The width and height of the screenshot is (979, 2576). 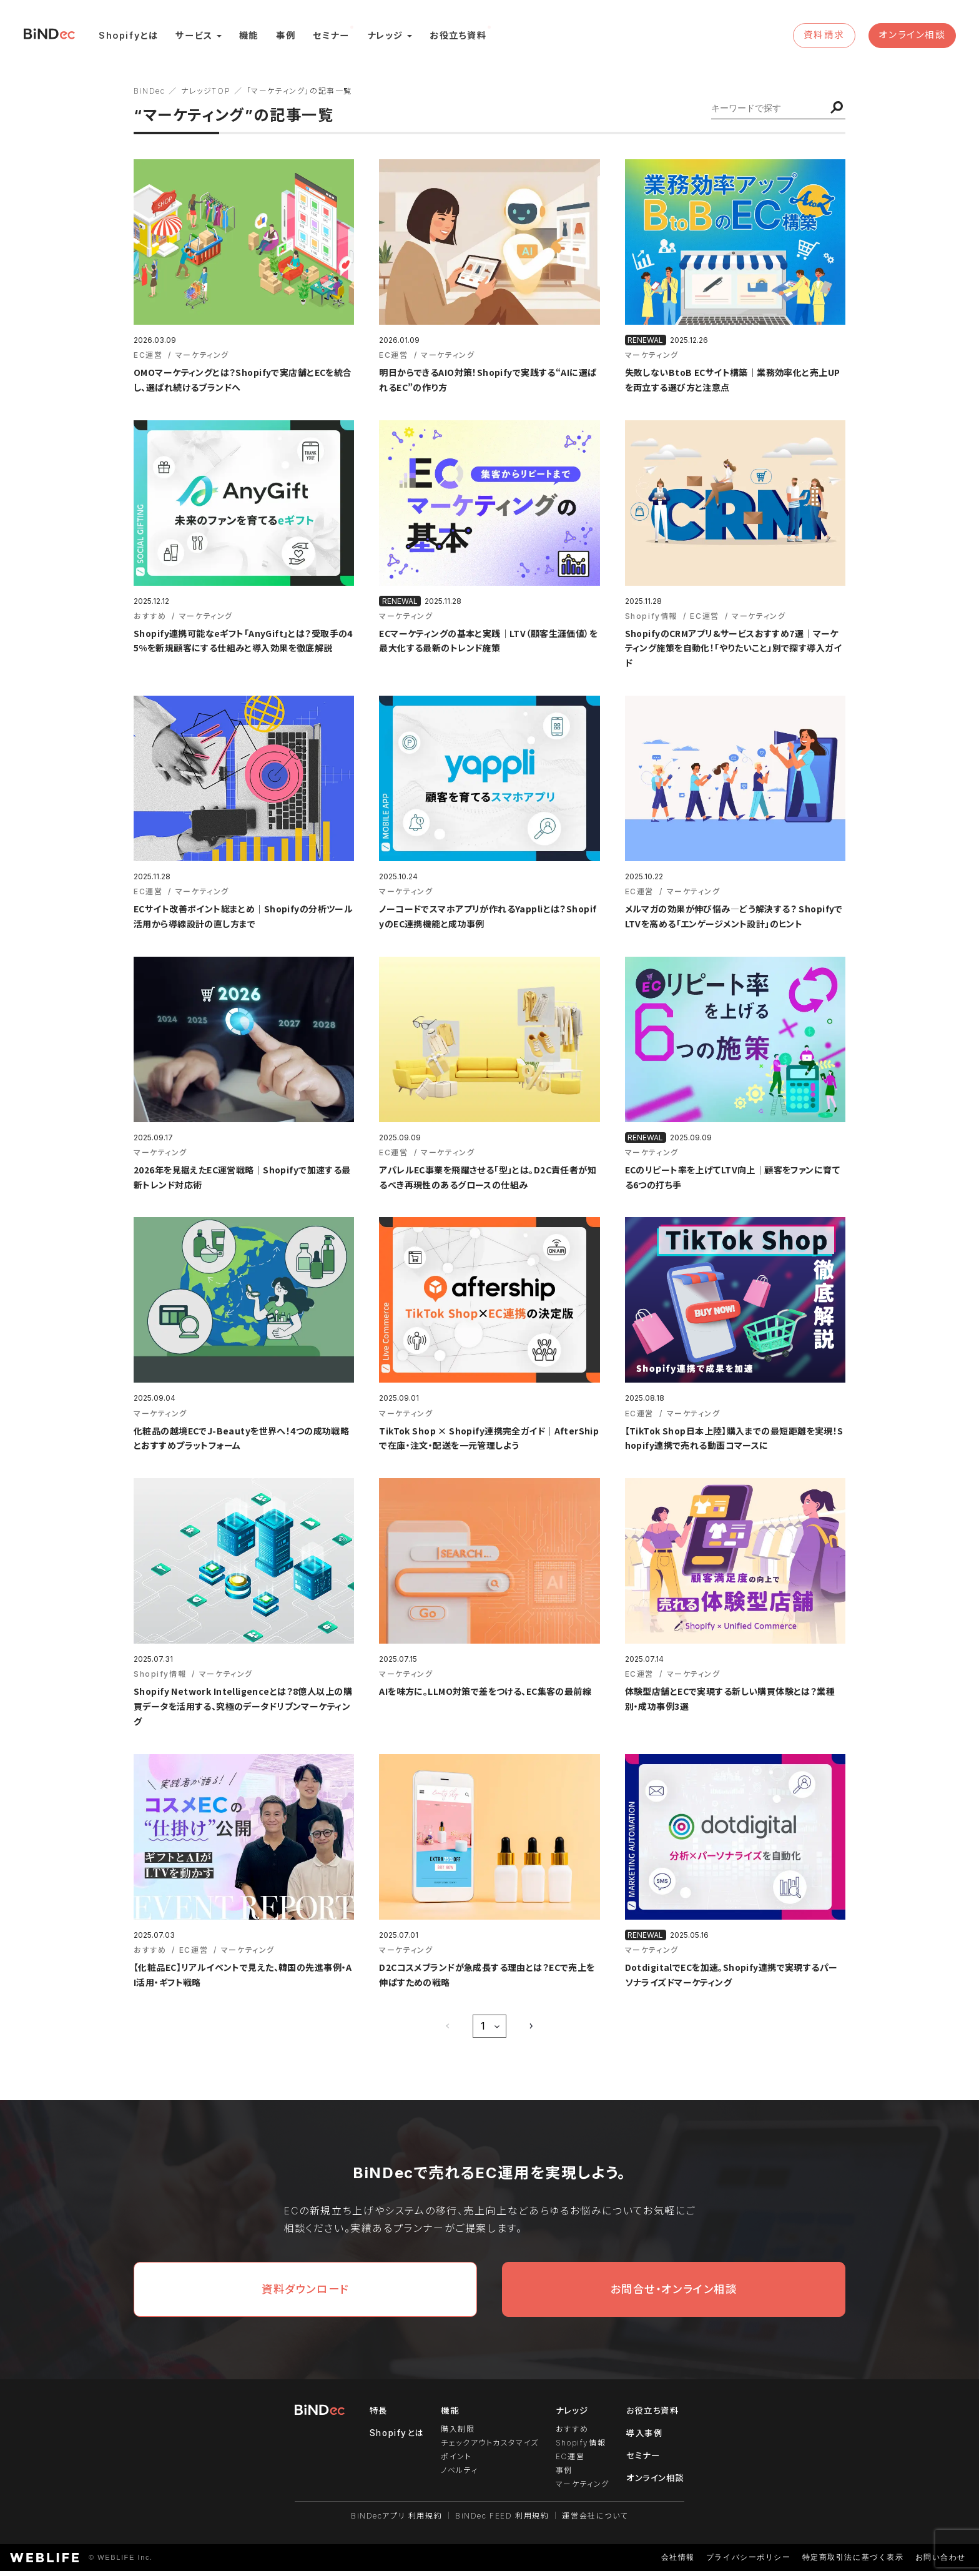 I want to click on BiNDec FEED 利用規約, so click(x=502, y=2520).